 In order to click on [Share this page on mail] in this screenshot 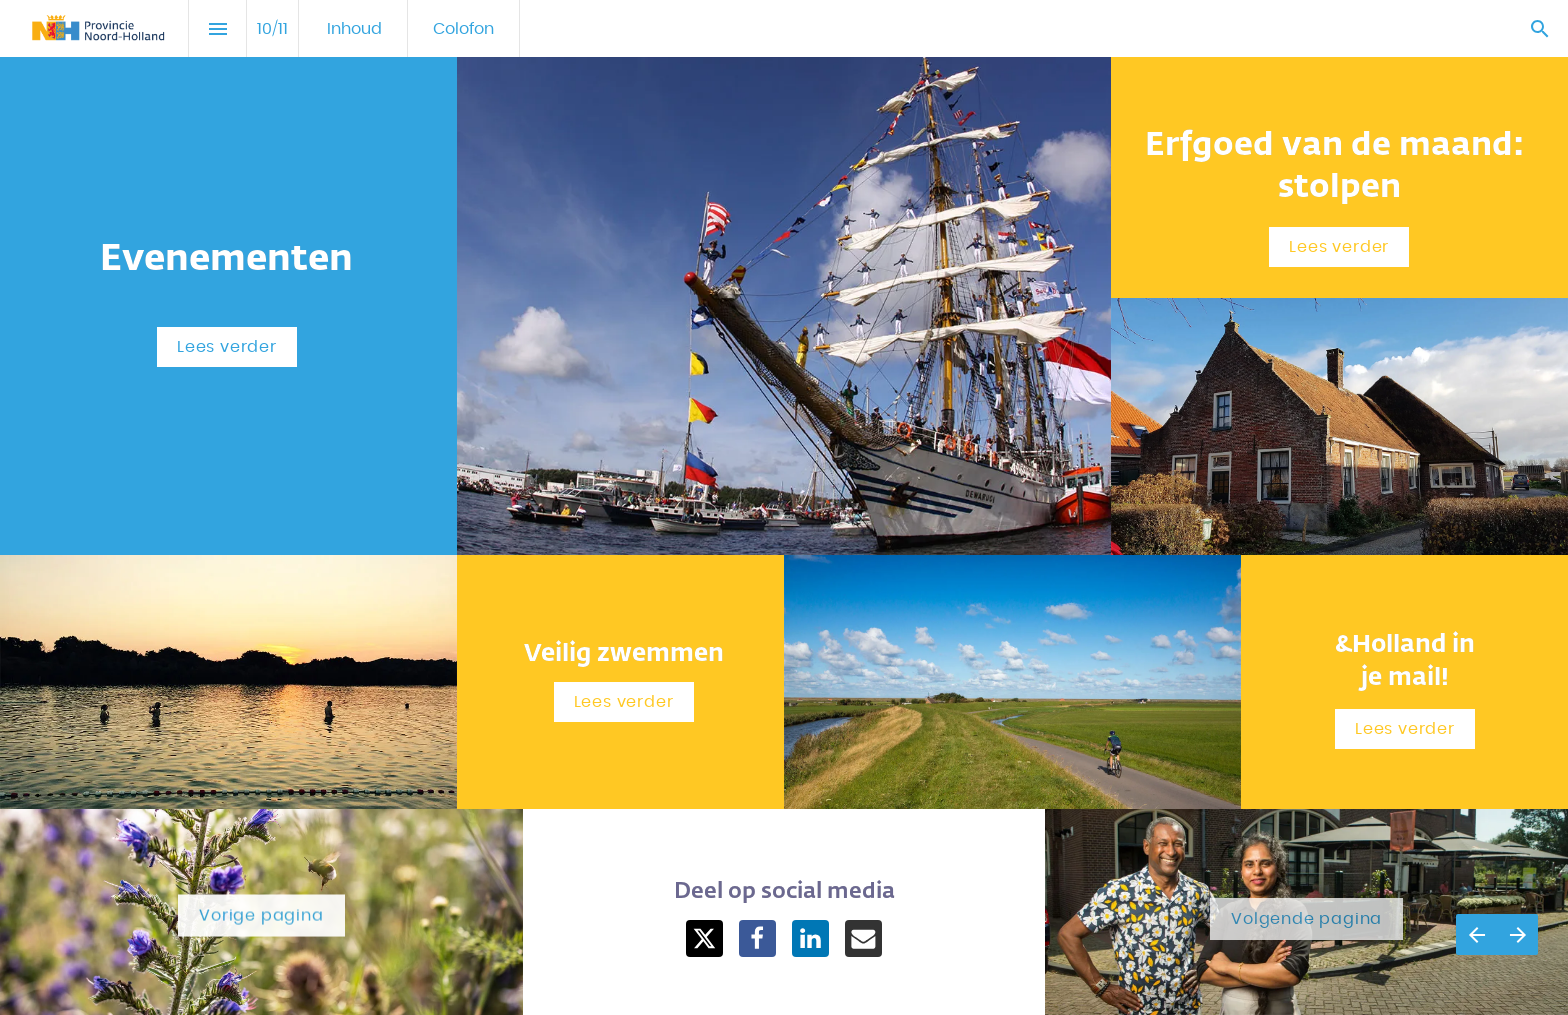, I will do `click(863, 938)`.